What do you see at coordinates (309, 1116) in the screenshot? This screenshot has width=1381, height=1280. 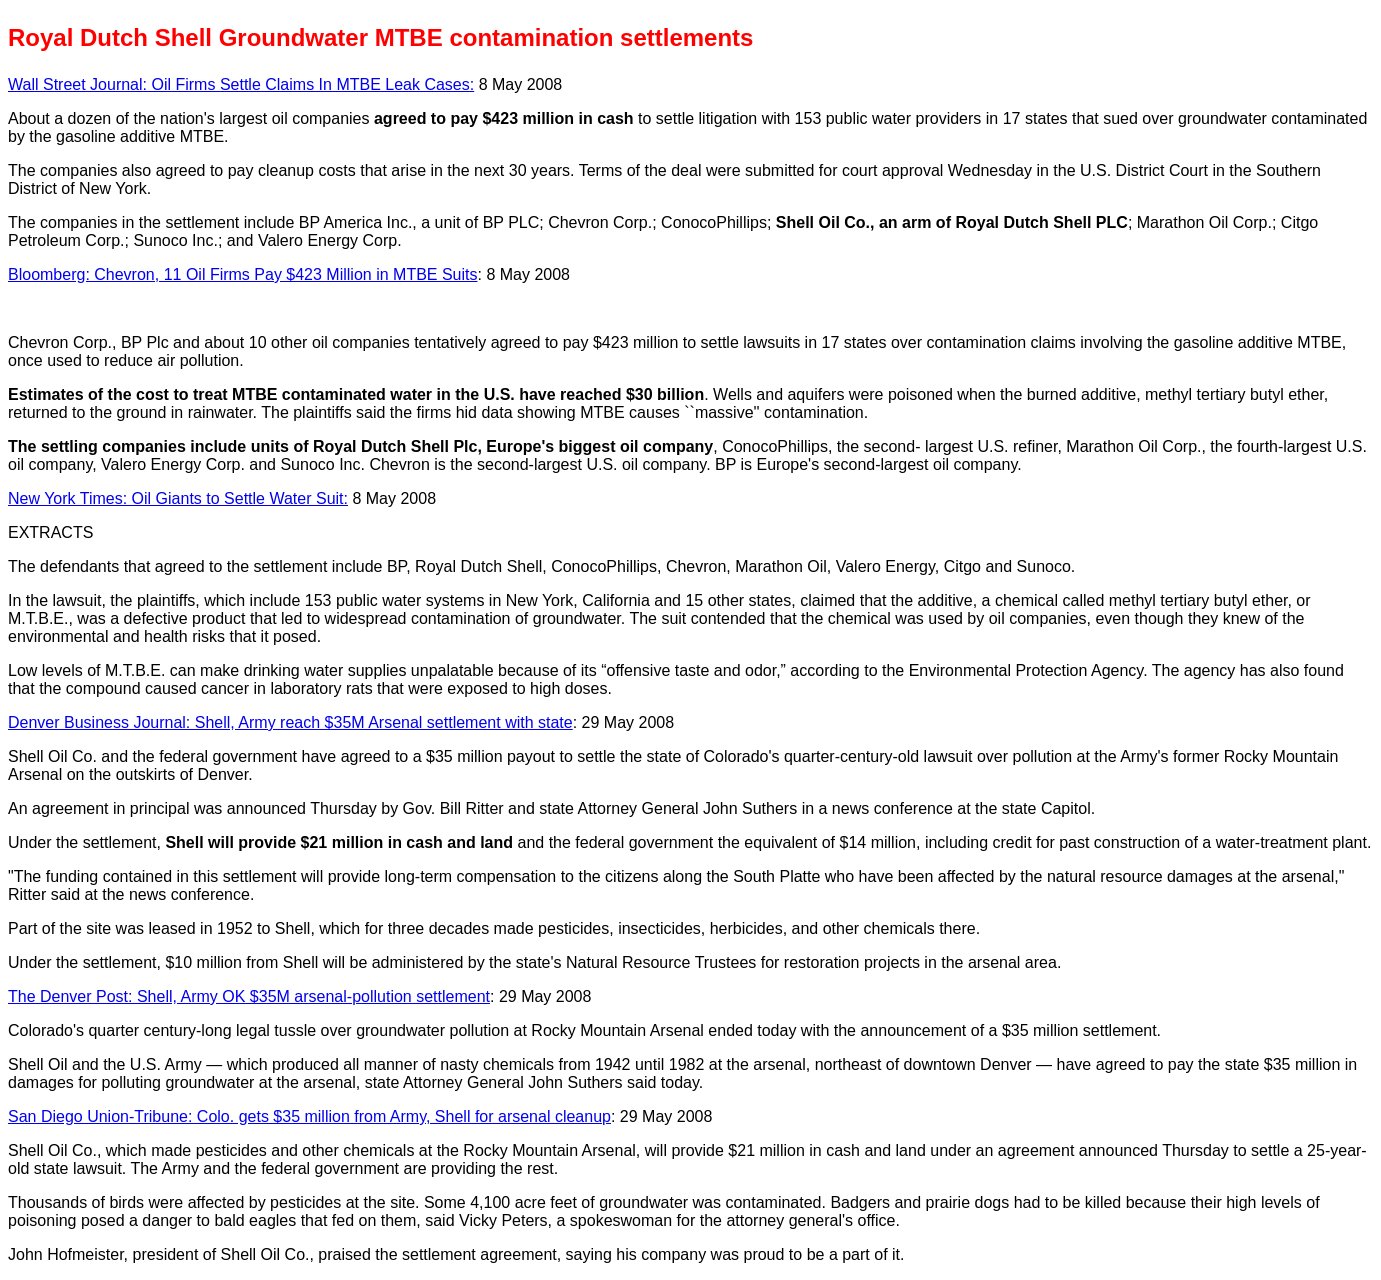 I see `San Diego Union-Tribune: Colo. gets $35 million from Army, Shell for arsenal cleanup` at bounding box center [309, 1116].